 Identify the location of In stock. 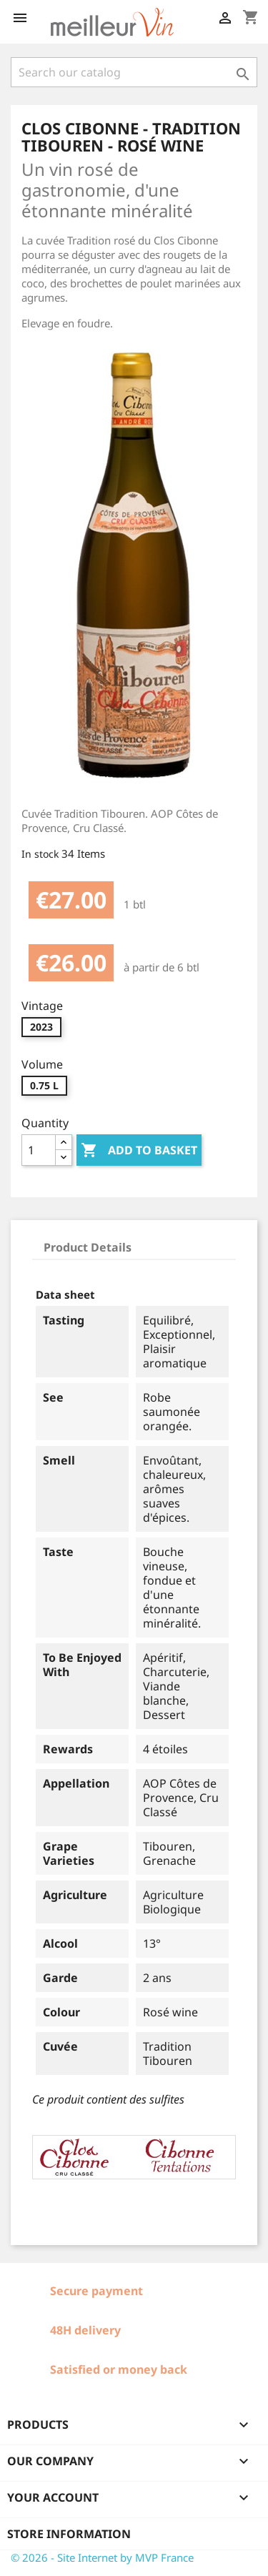
(40, 854).